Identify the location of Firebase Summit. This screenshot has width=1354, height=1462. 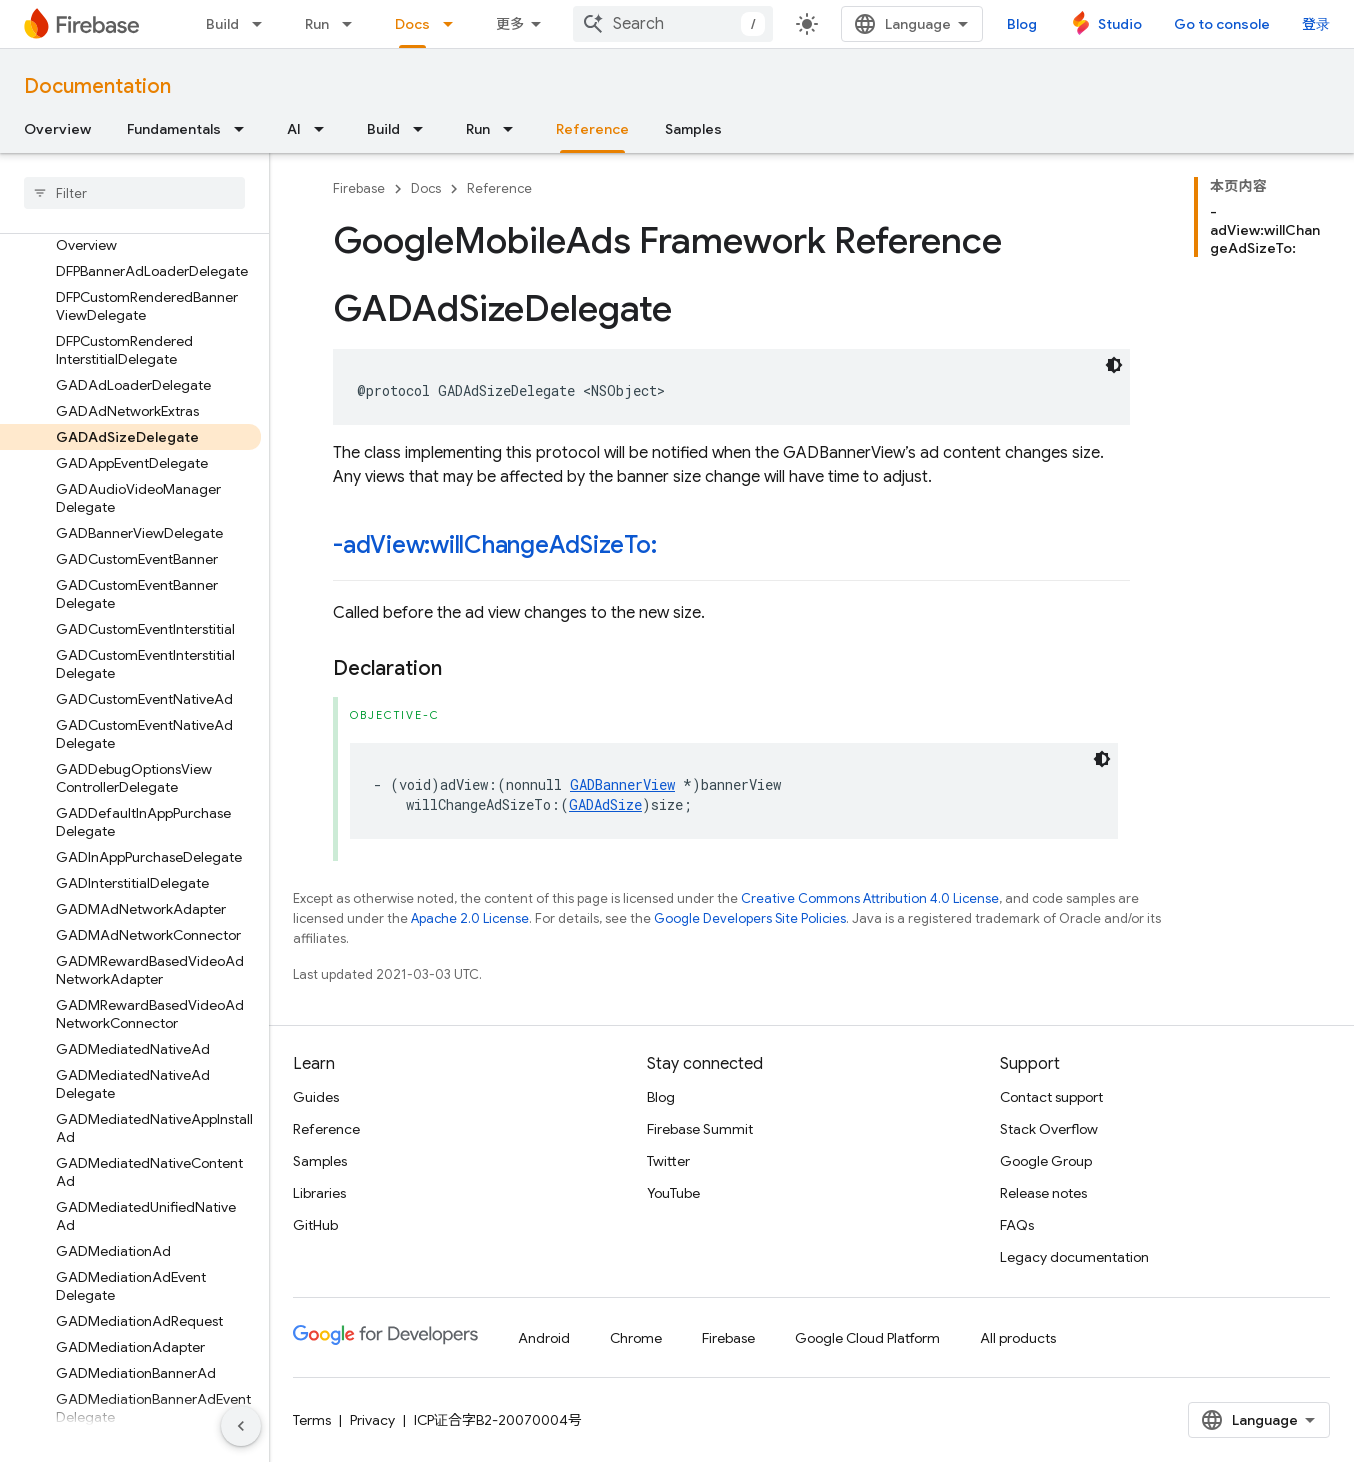
(700, 1129).